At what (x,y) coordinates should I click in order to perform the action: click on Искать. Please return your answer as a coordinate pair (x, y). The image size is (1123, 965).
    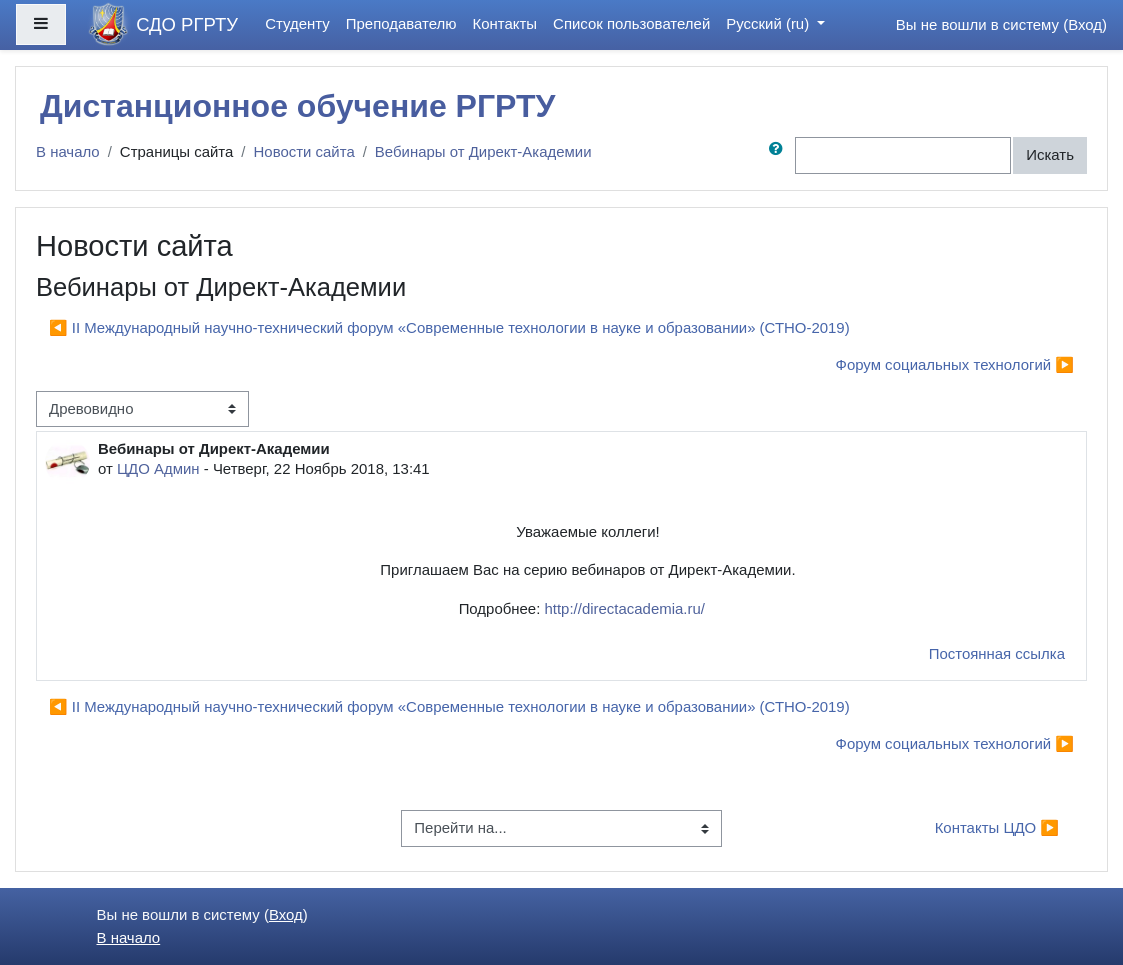
    Looking at the image, I should click on (1050, 154).